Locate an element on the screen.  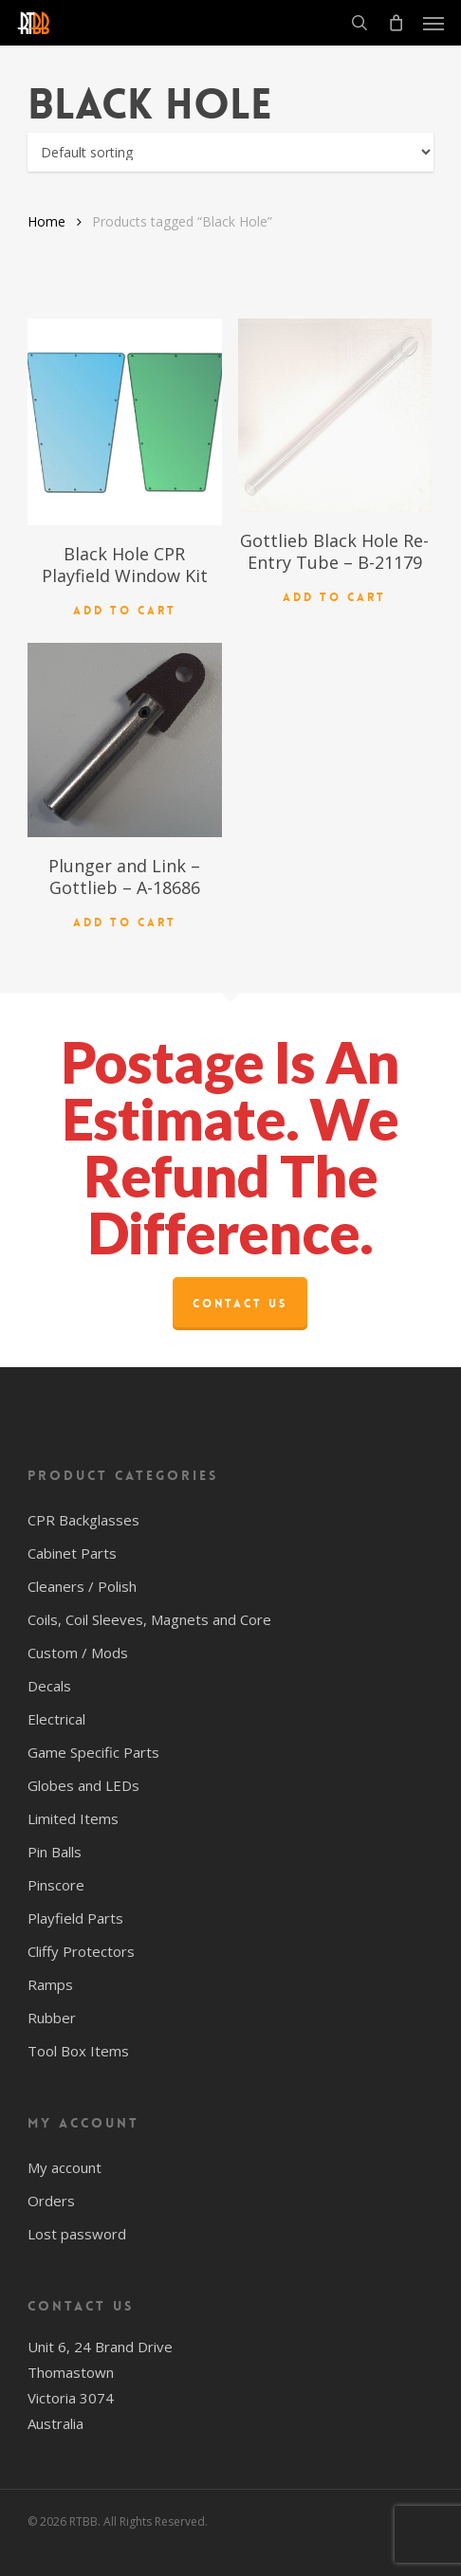
Globes and LEDs is located at coordinates (83, 1785).